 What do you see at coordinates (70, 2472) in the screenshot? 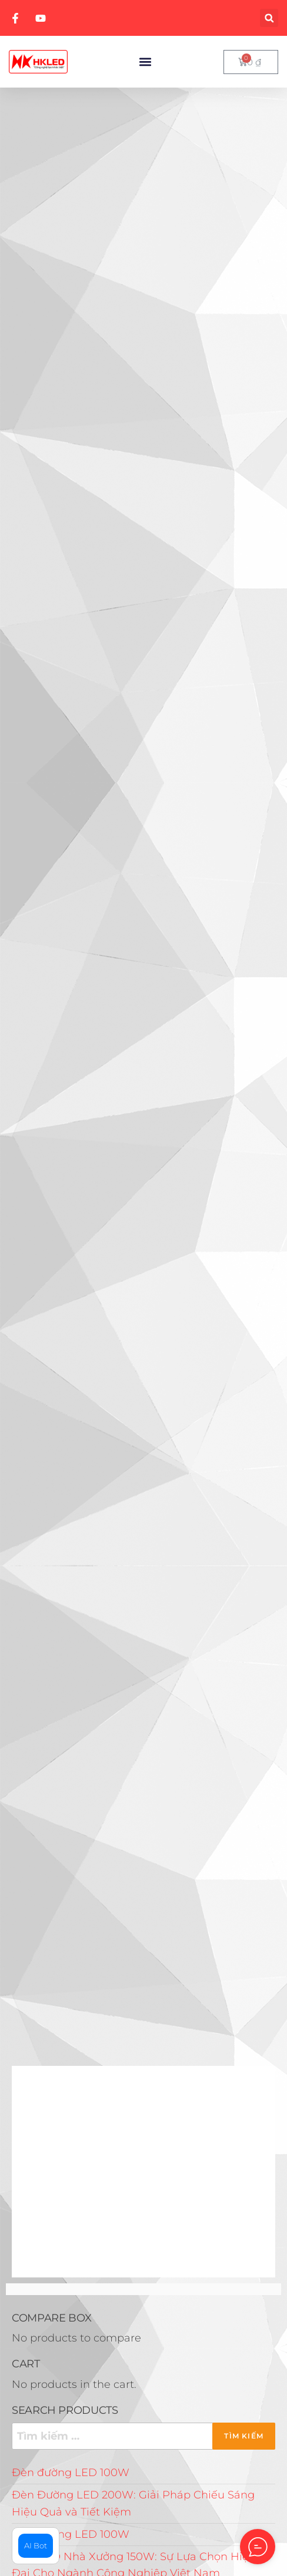
I see `Đèn đường LED 100W` at bounding box center [70, 2472].